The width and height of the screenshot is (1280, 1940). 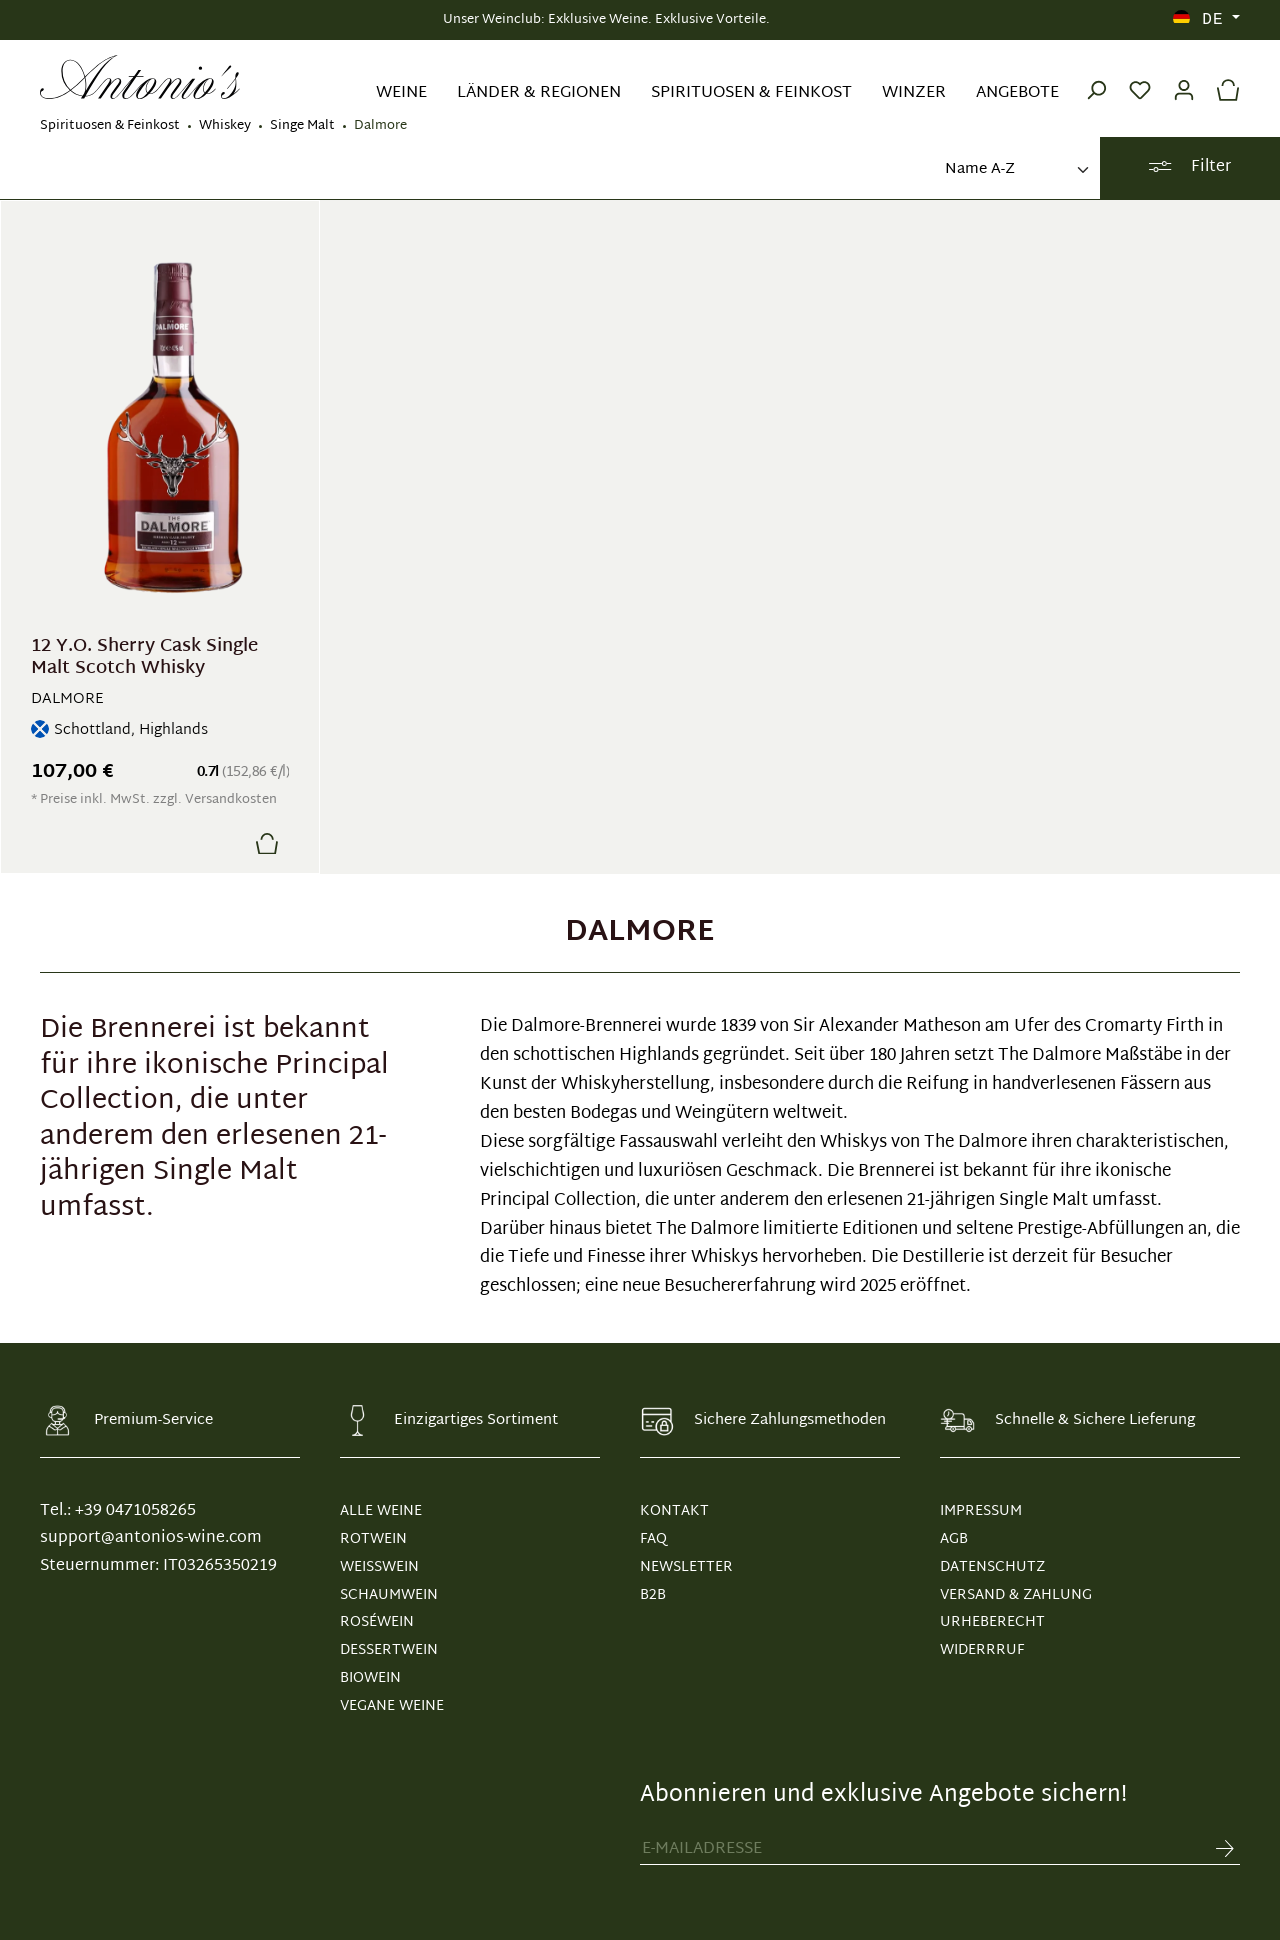 What do you see at coordinates (1184, 77) in the screenshot?
I see `[Ihr Konto]` at bounding box center [1184, 77].